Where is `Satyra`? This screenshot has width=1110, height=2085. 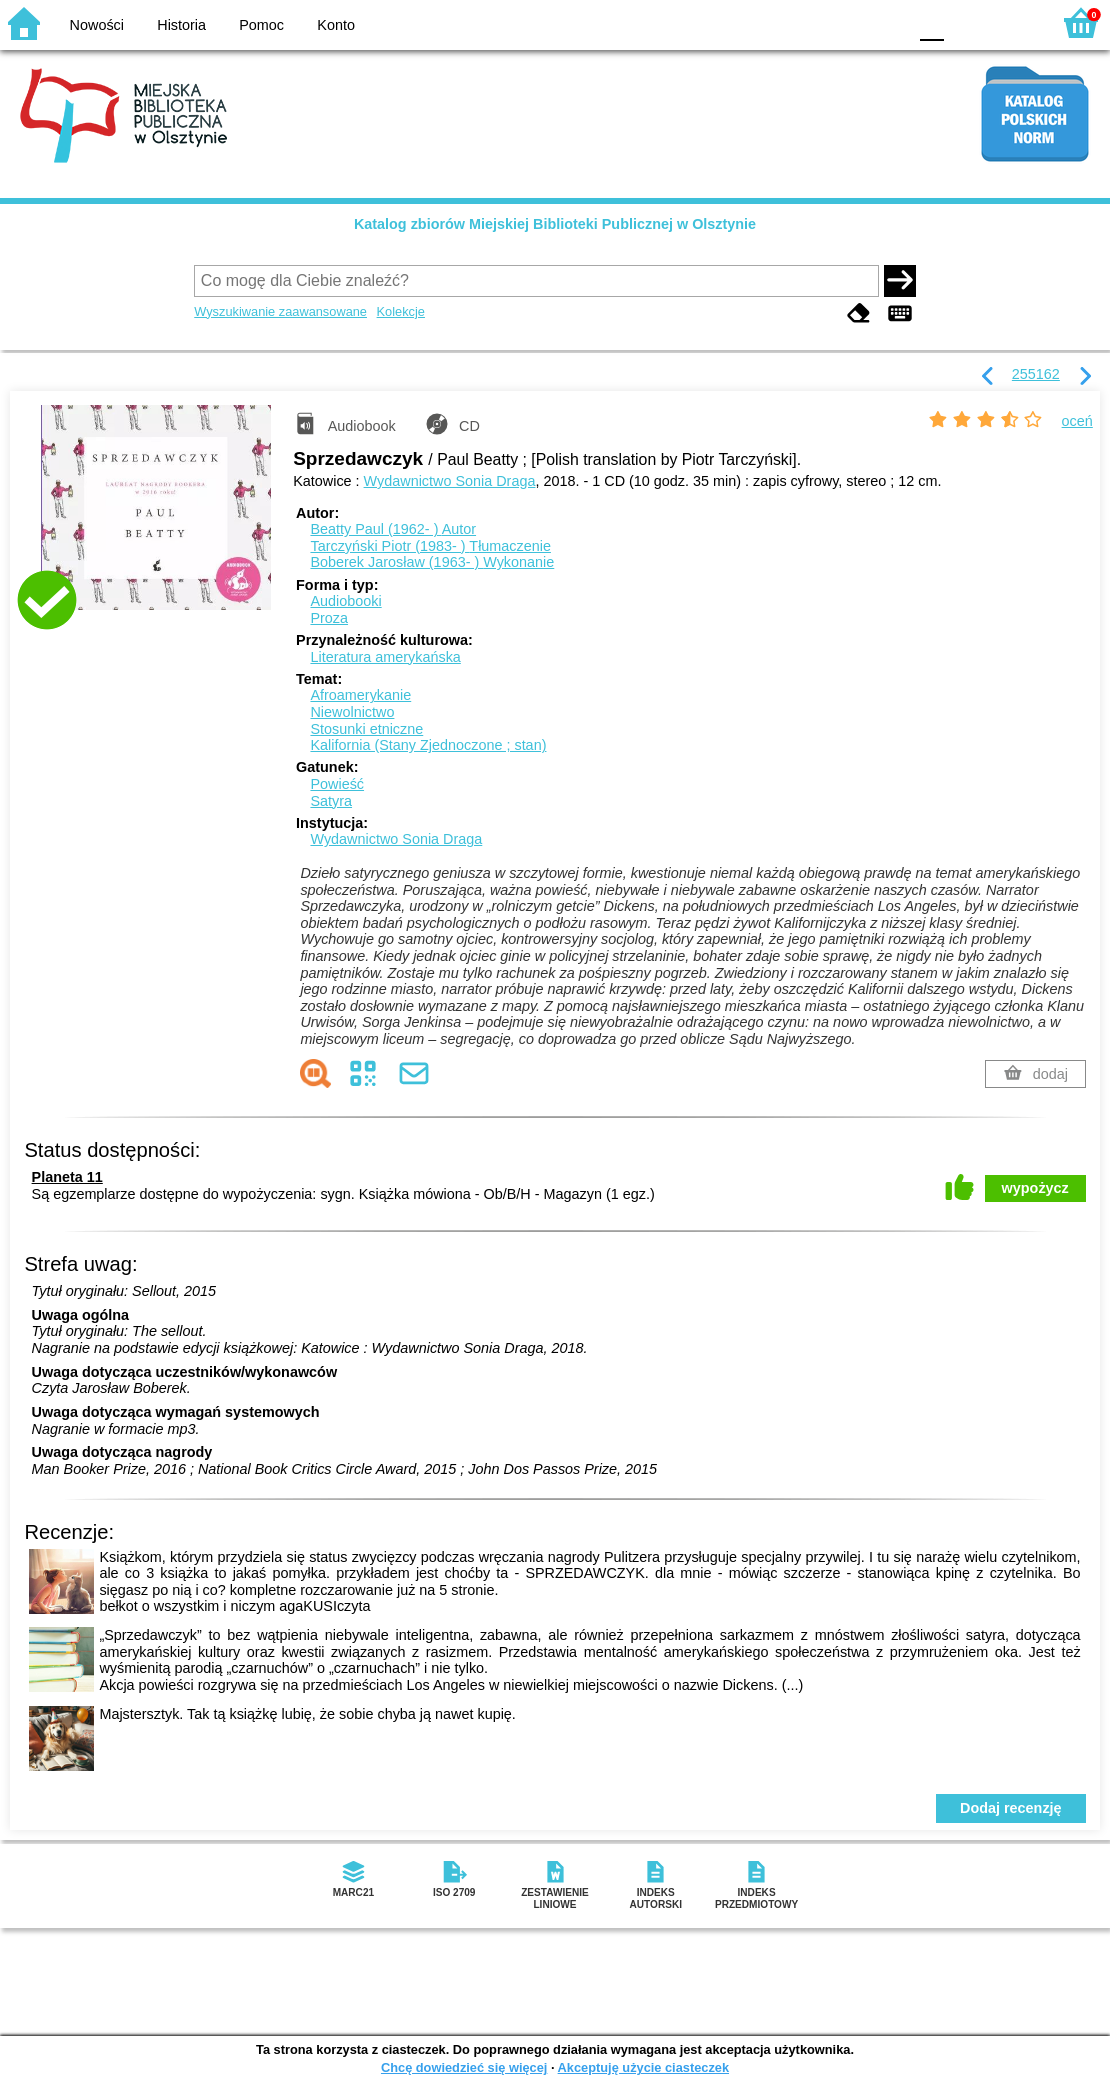 Satyra is located at coordinates (331, 801).